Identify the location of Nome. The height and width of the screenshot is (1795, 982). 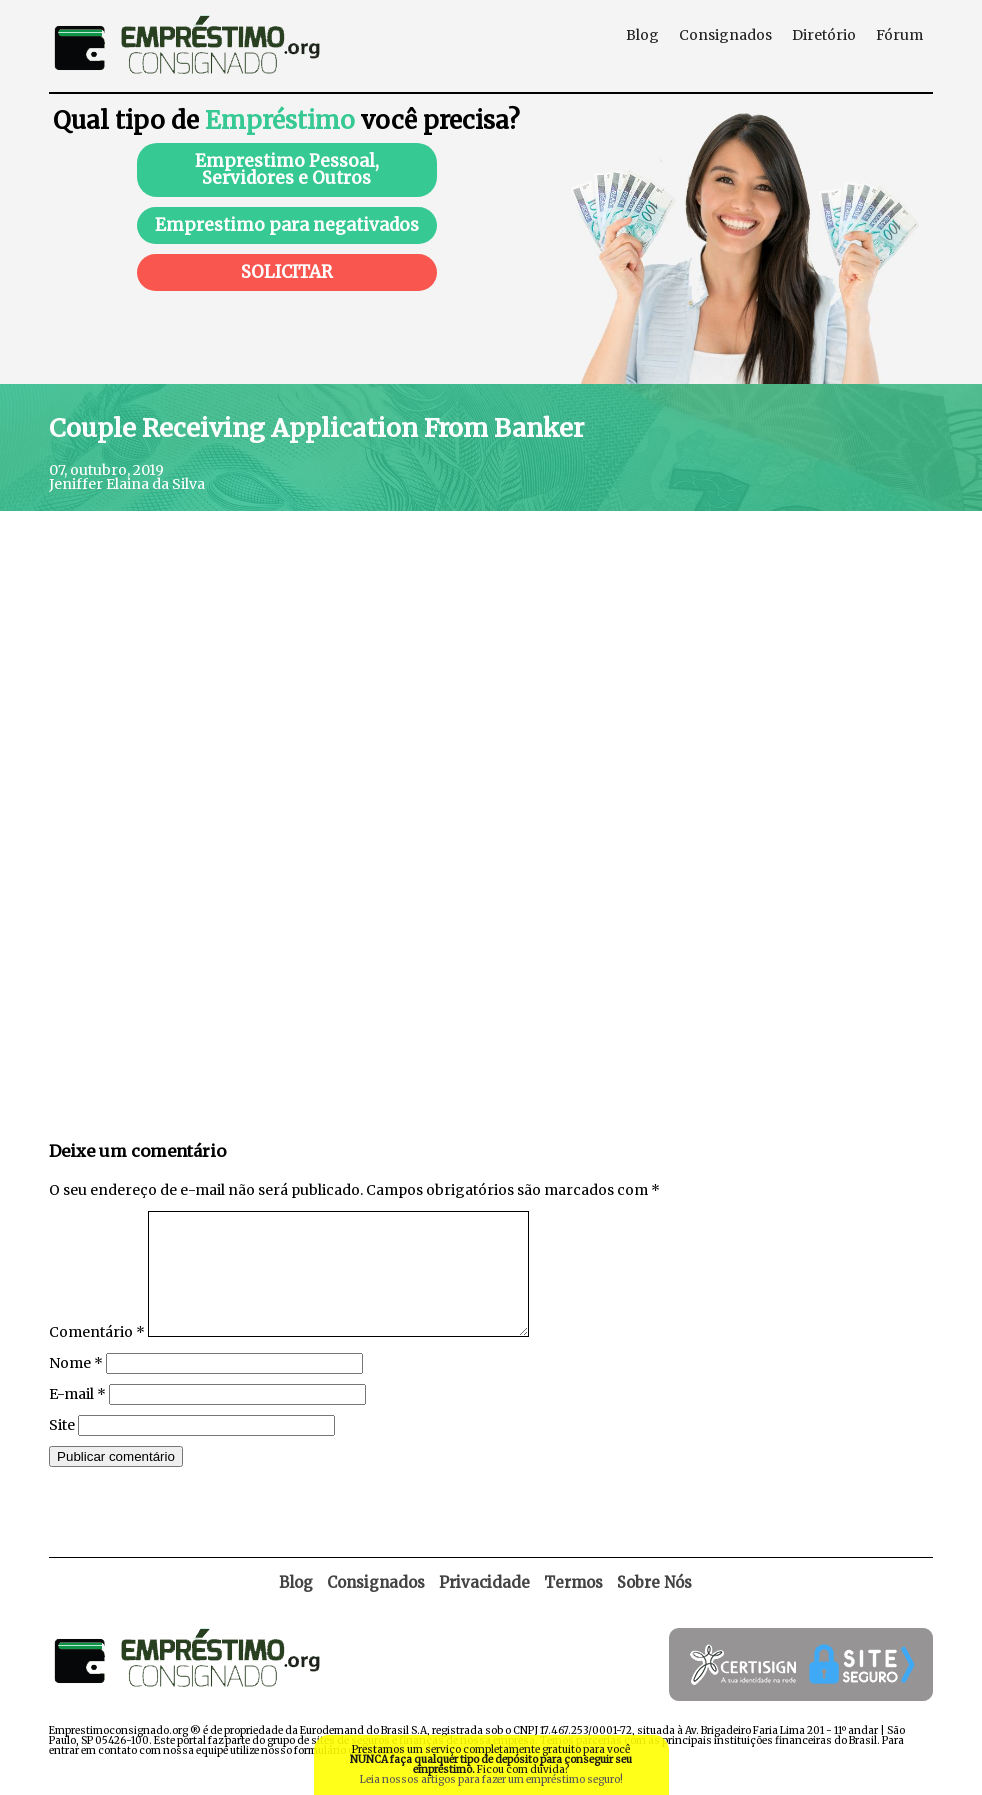
(76, 1387).